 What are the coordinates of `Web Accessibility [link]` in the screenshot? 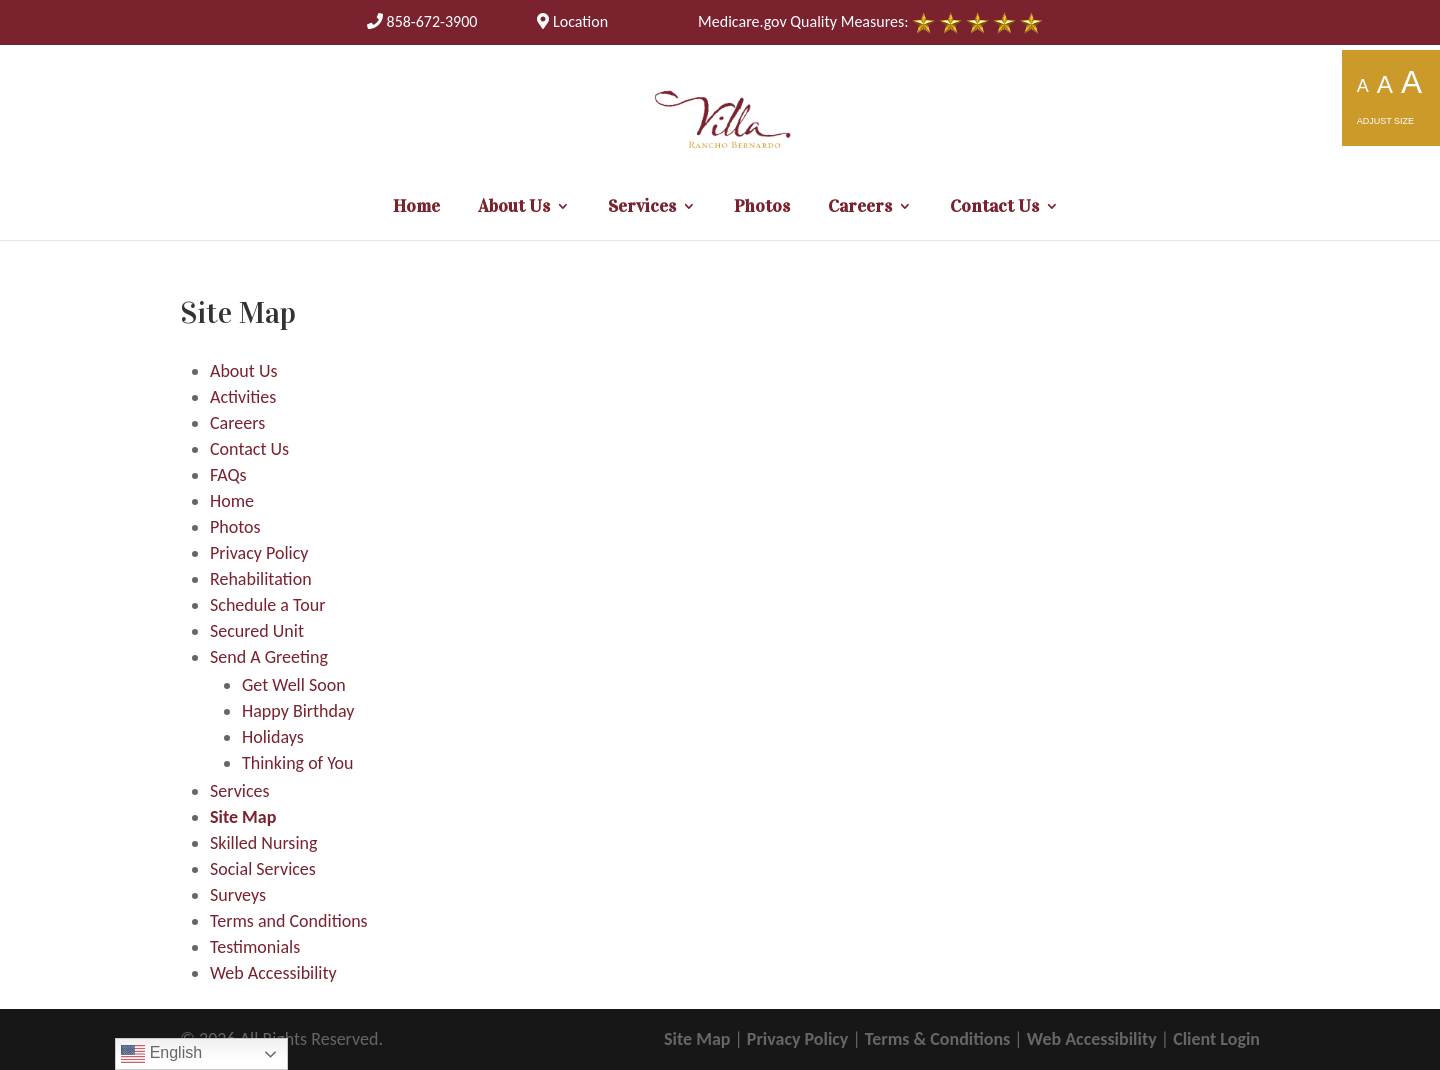 It's located at (273, 973).